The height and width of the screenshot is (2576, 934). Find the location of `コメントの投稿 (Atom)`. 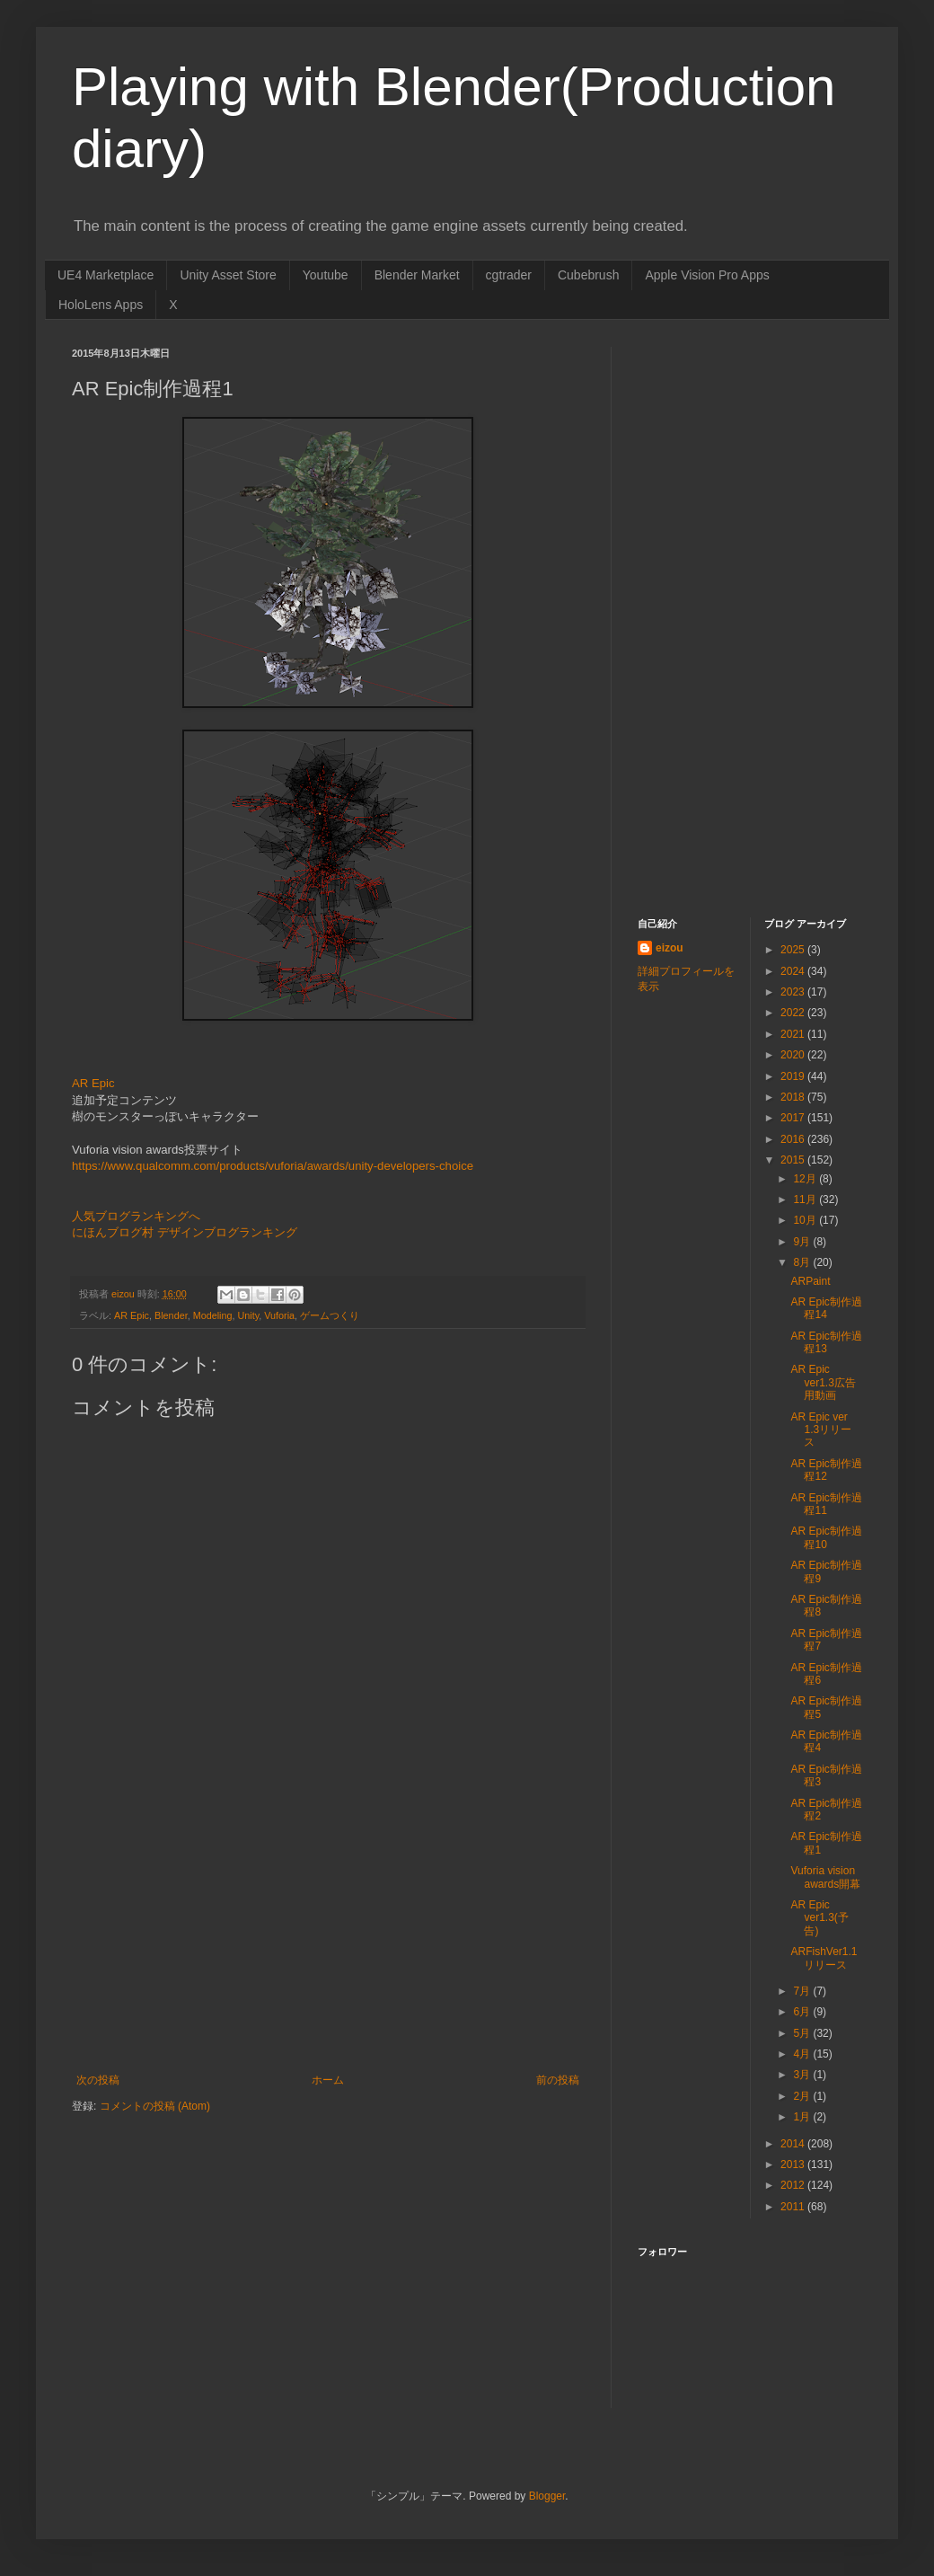

コメントの投稿 (Atom) is located at coordinates (155, 2106).